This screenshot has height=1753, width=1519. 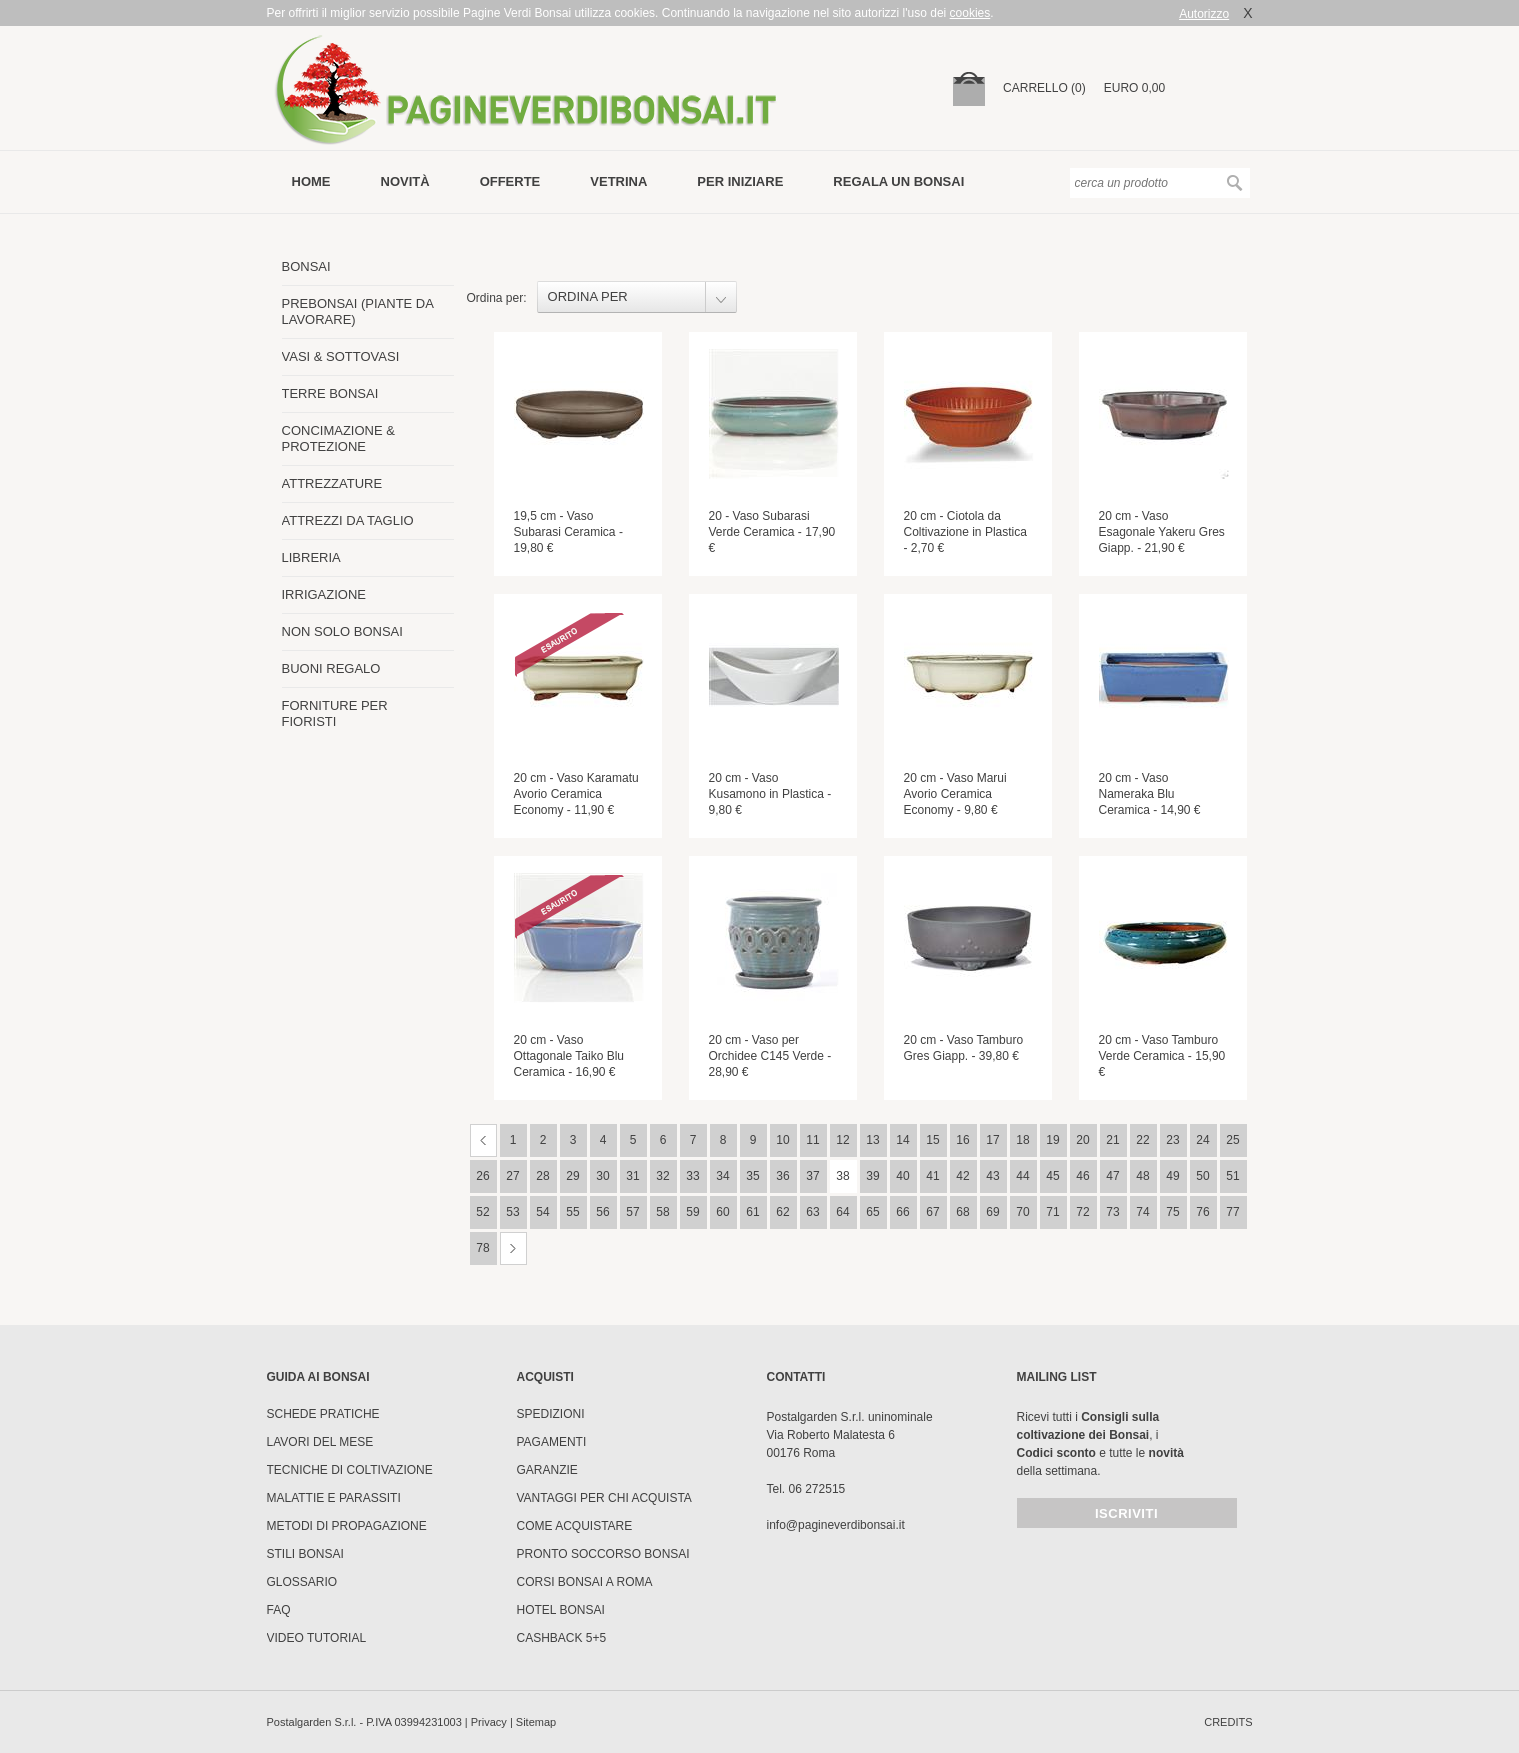 I want to click on 34, so click(x=722, y=1176).